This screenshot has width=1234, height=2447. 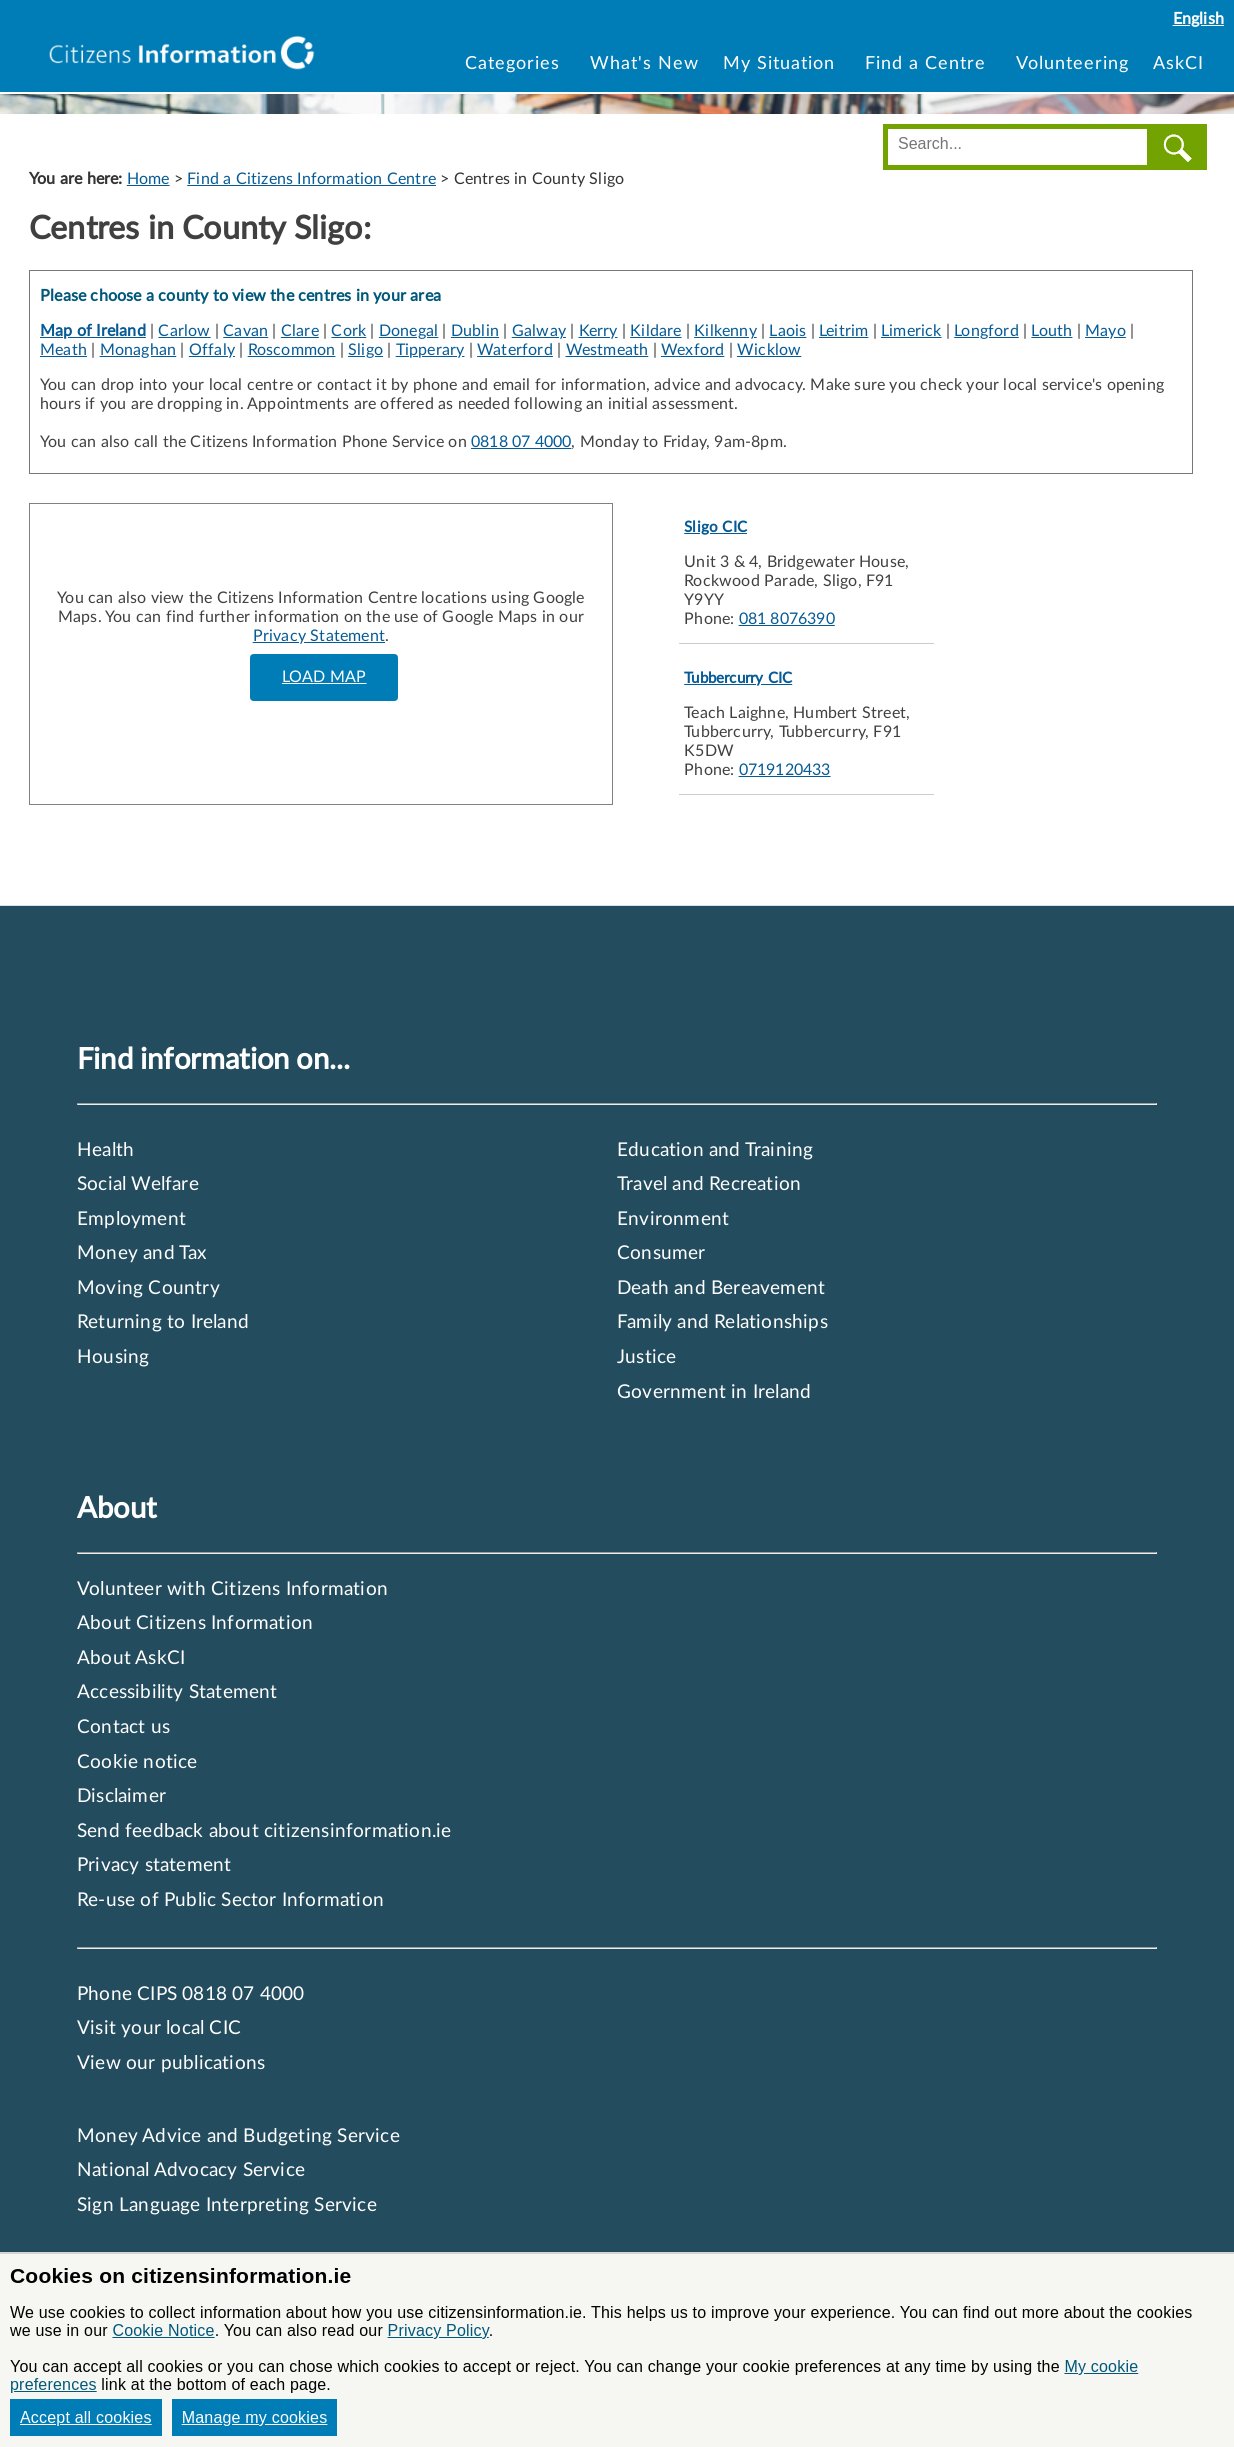 I want to click on Kilkenny, so click(x=725, y=331).